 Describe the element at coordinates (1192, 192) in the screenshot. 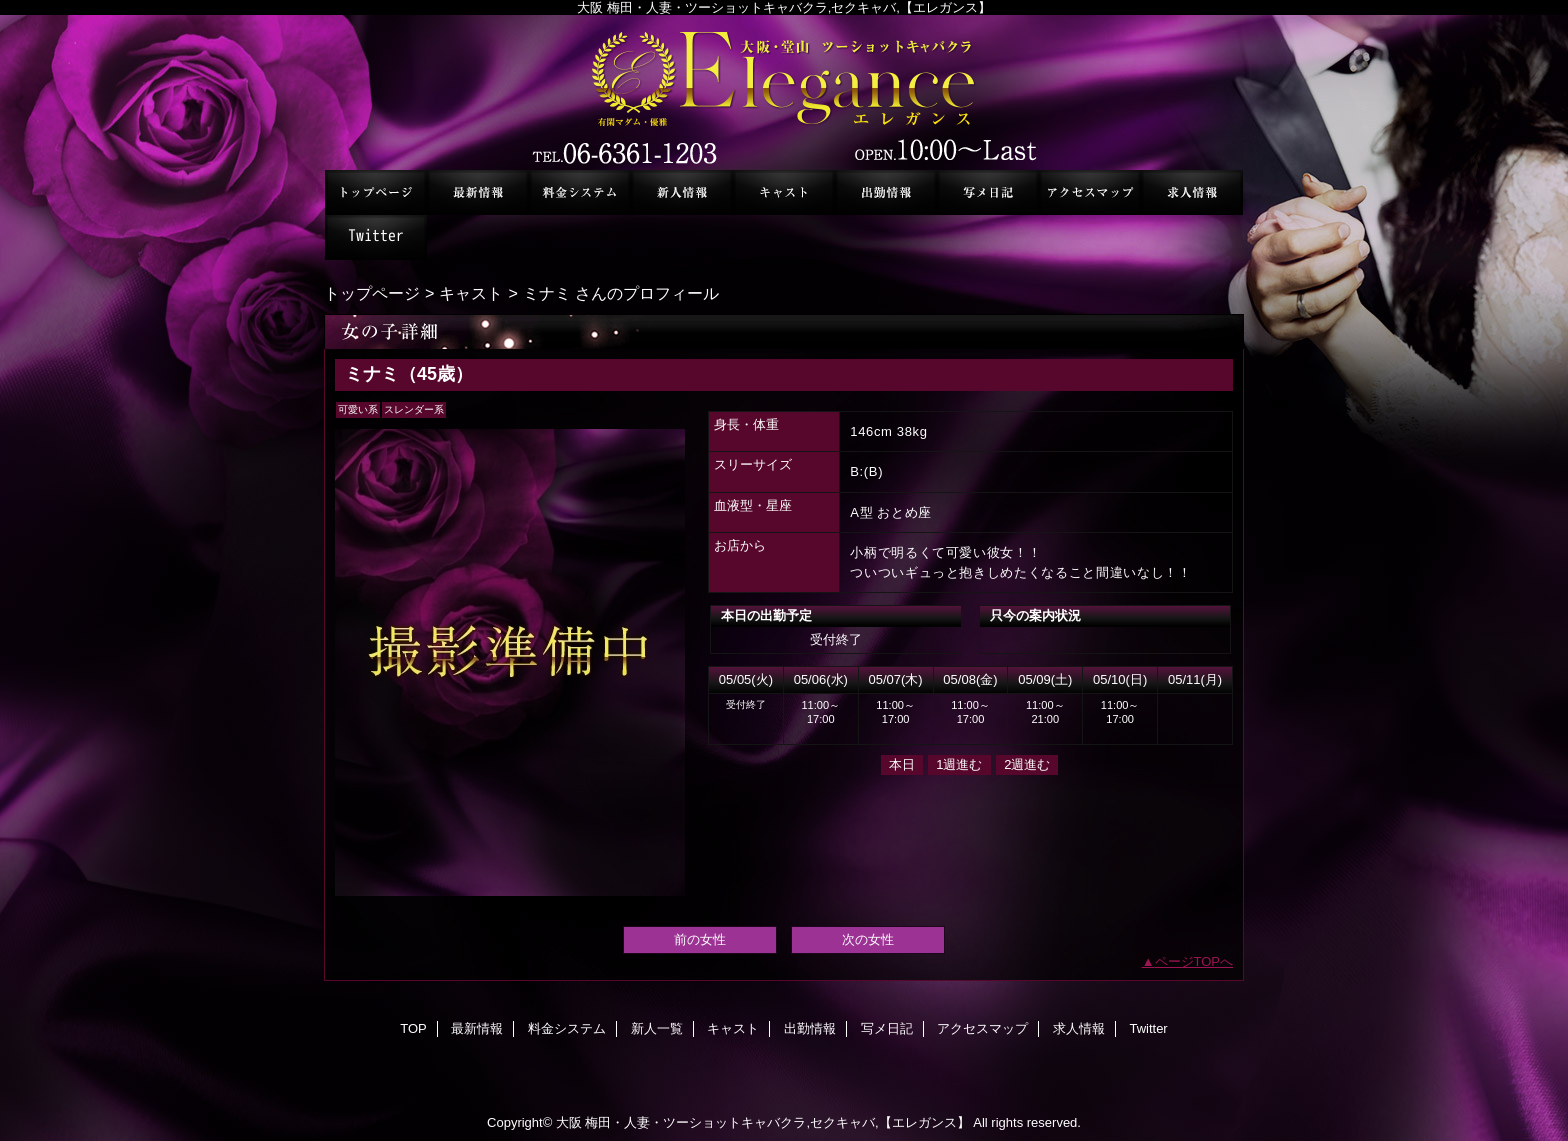

I see `求人情報` at that location.